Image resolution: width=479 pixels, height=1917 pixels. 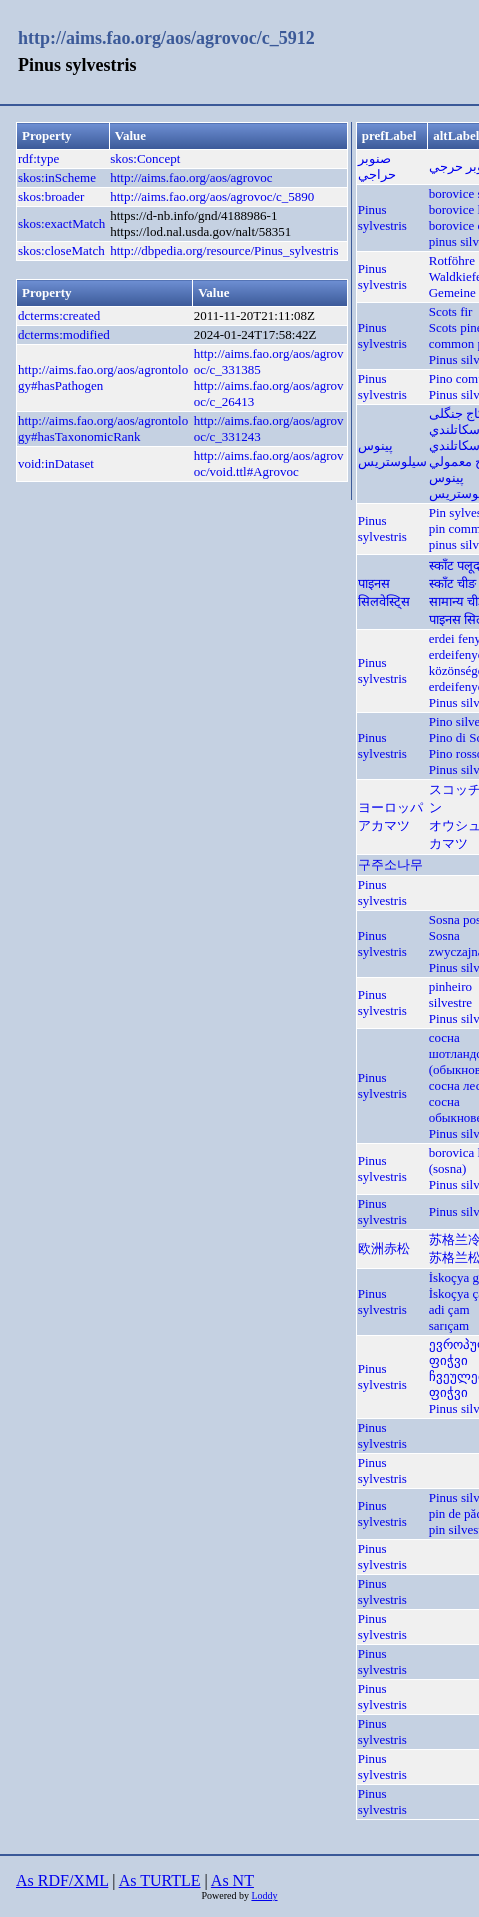 What do you see at coordinates (56, 463) in the screenshot?
I see `void:inDataset` at bounding box center [56, 463].